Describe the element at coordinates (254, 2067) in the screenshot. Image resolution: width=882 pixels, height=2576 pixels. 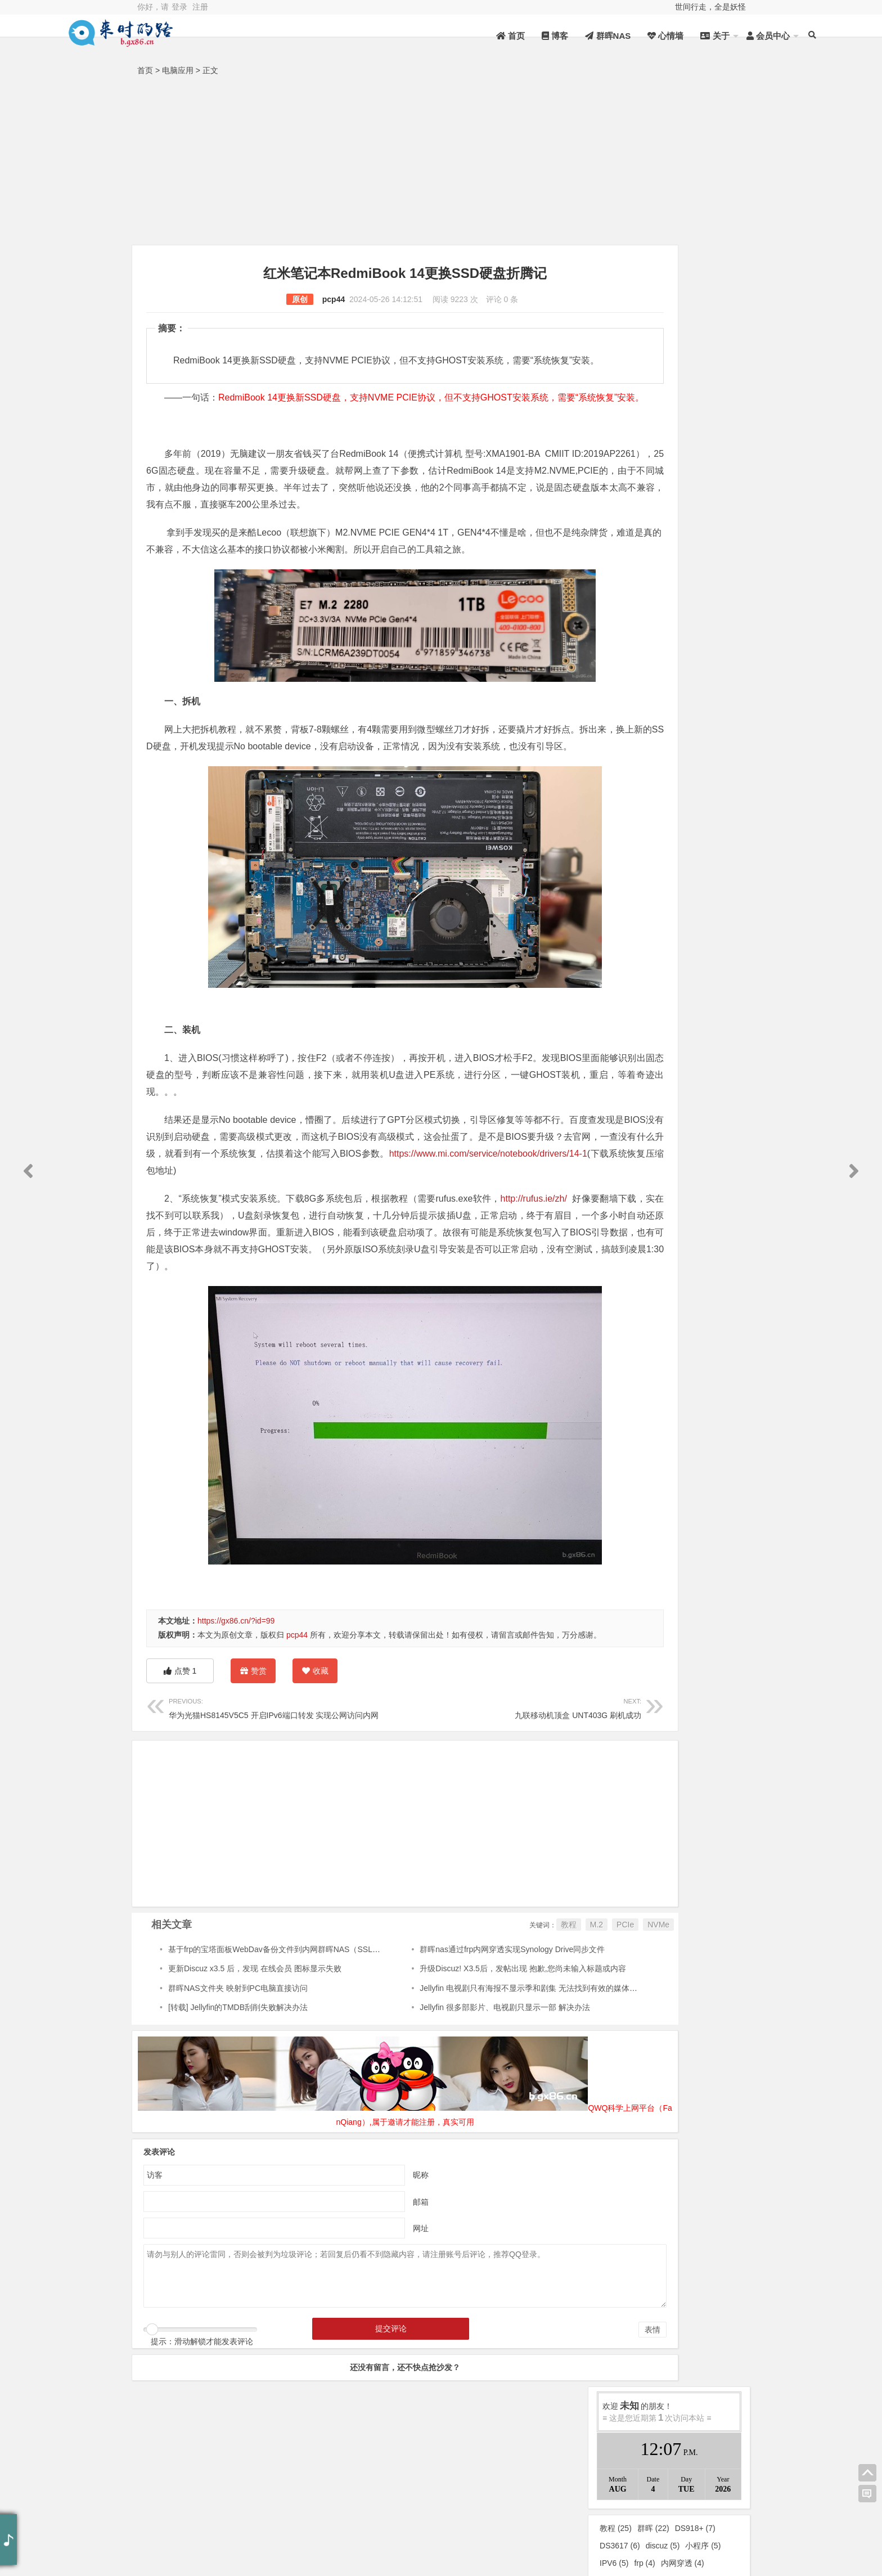
I see `更新Discuz x3.5 后，发现 在线会员 图标显示失败` at that location.